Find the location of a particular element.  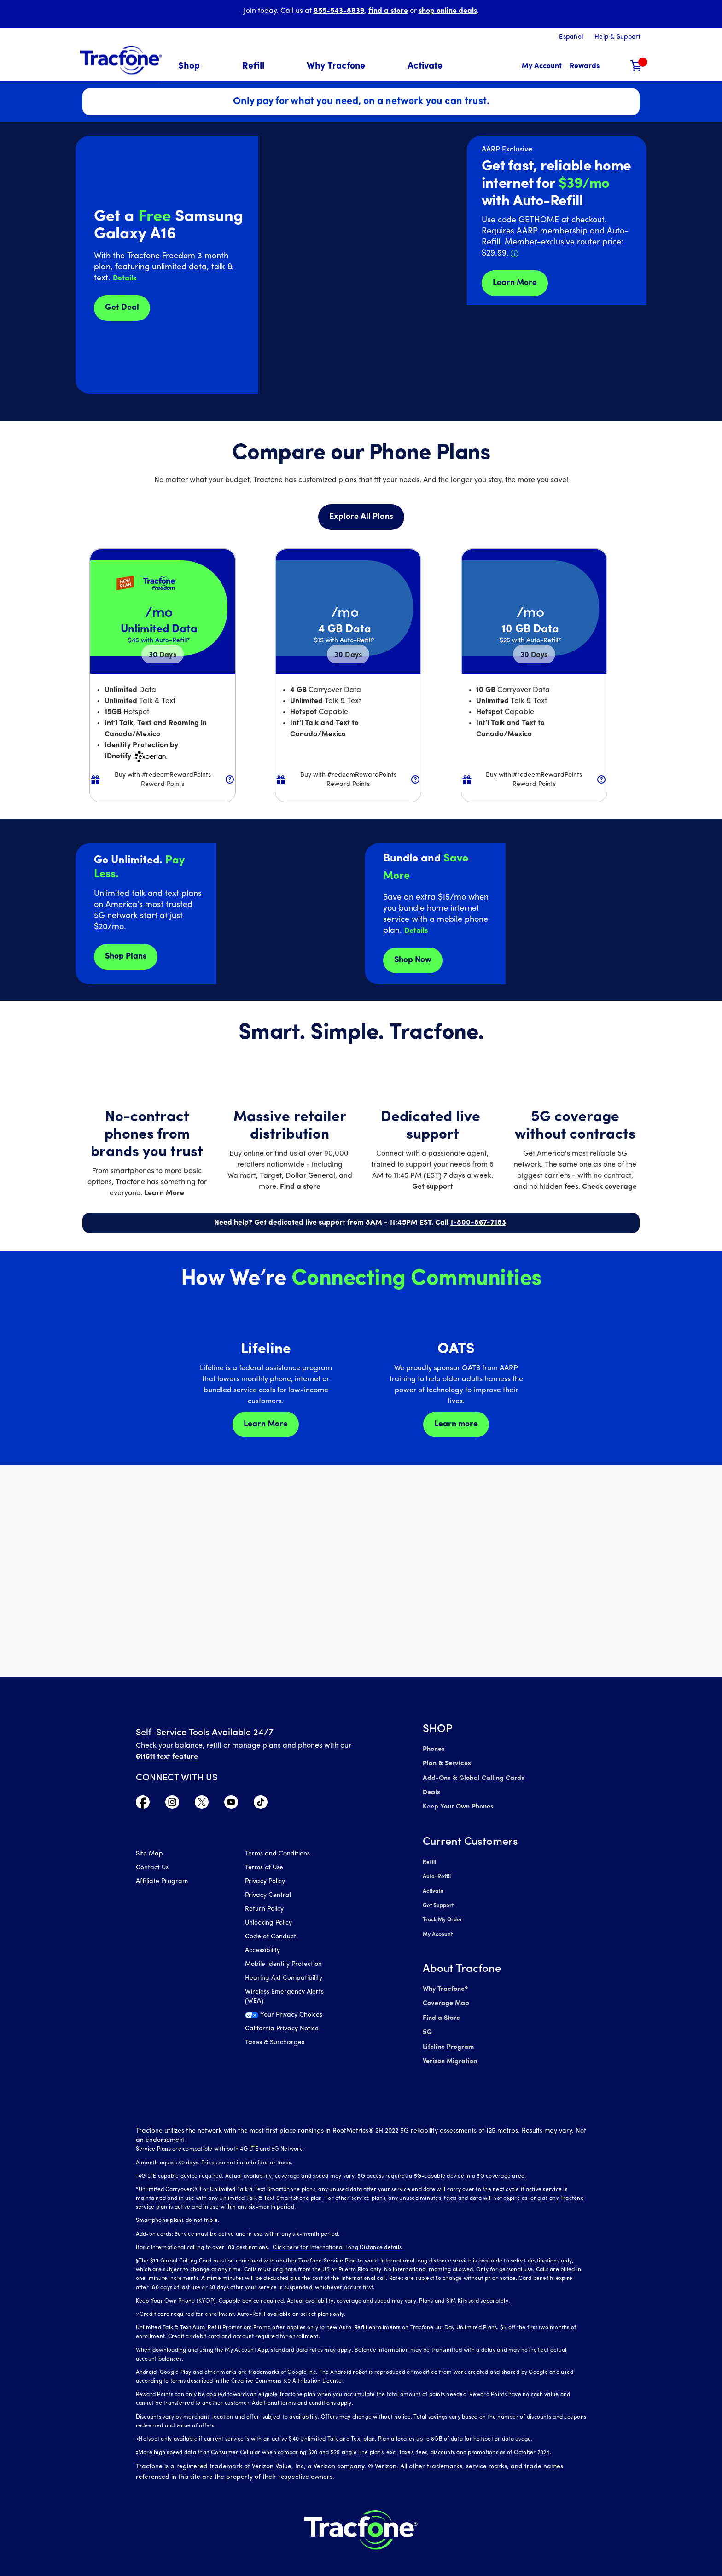

[My Rewards] is located at coordinates (585, 66).